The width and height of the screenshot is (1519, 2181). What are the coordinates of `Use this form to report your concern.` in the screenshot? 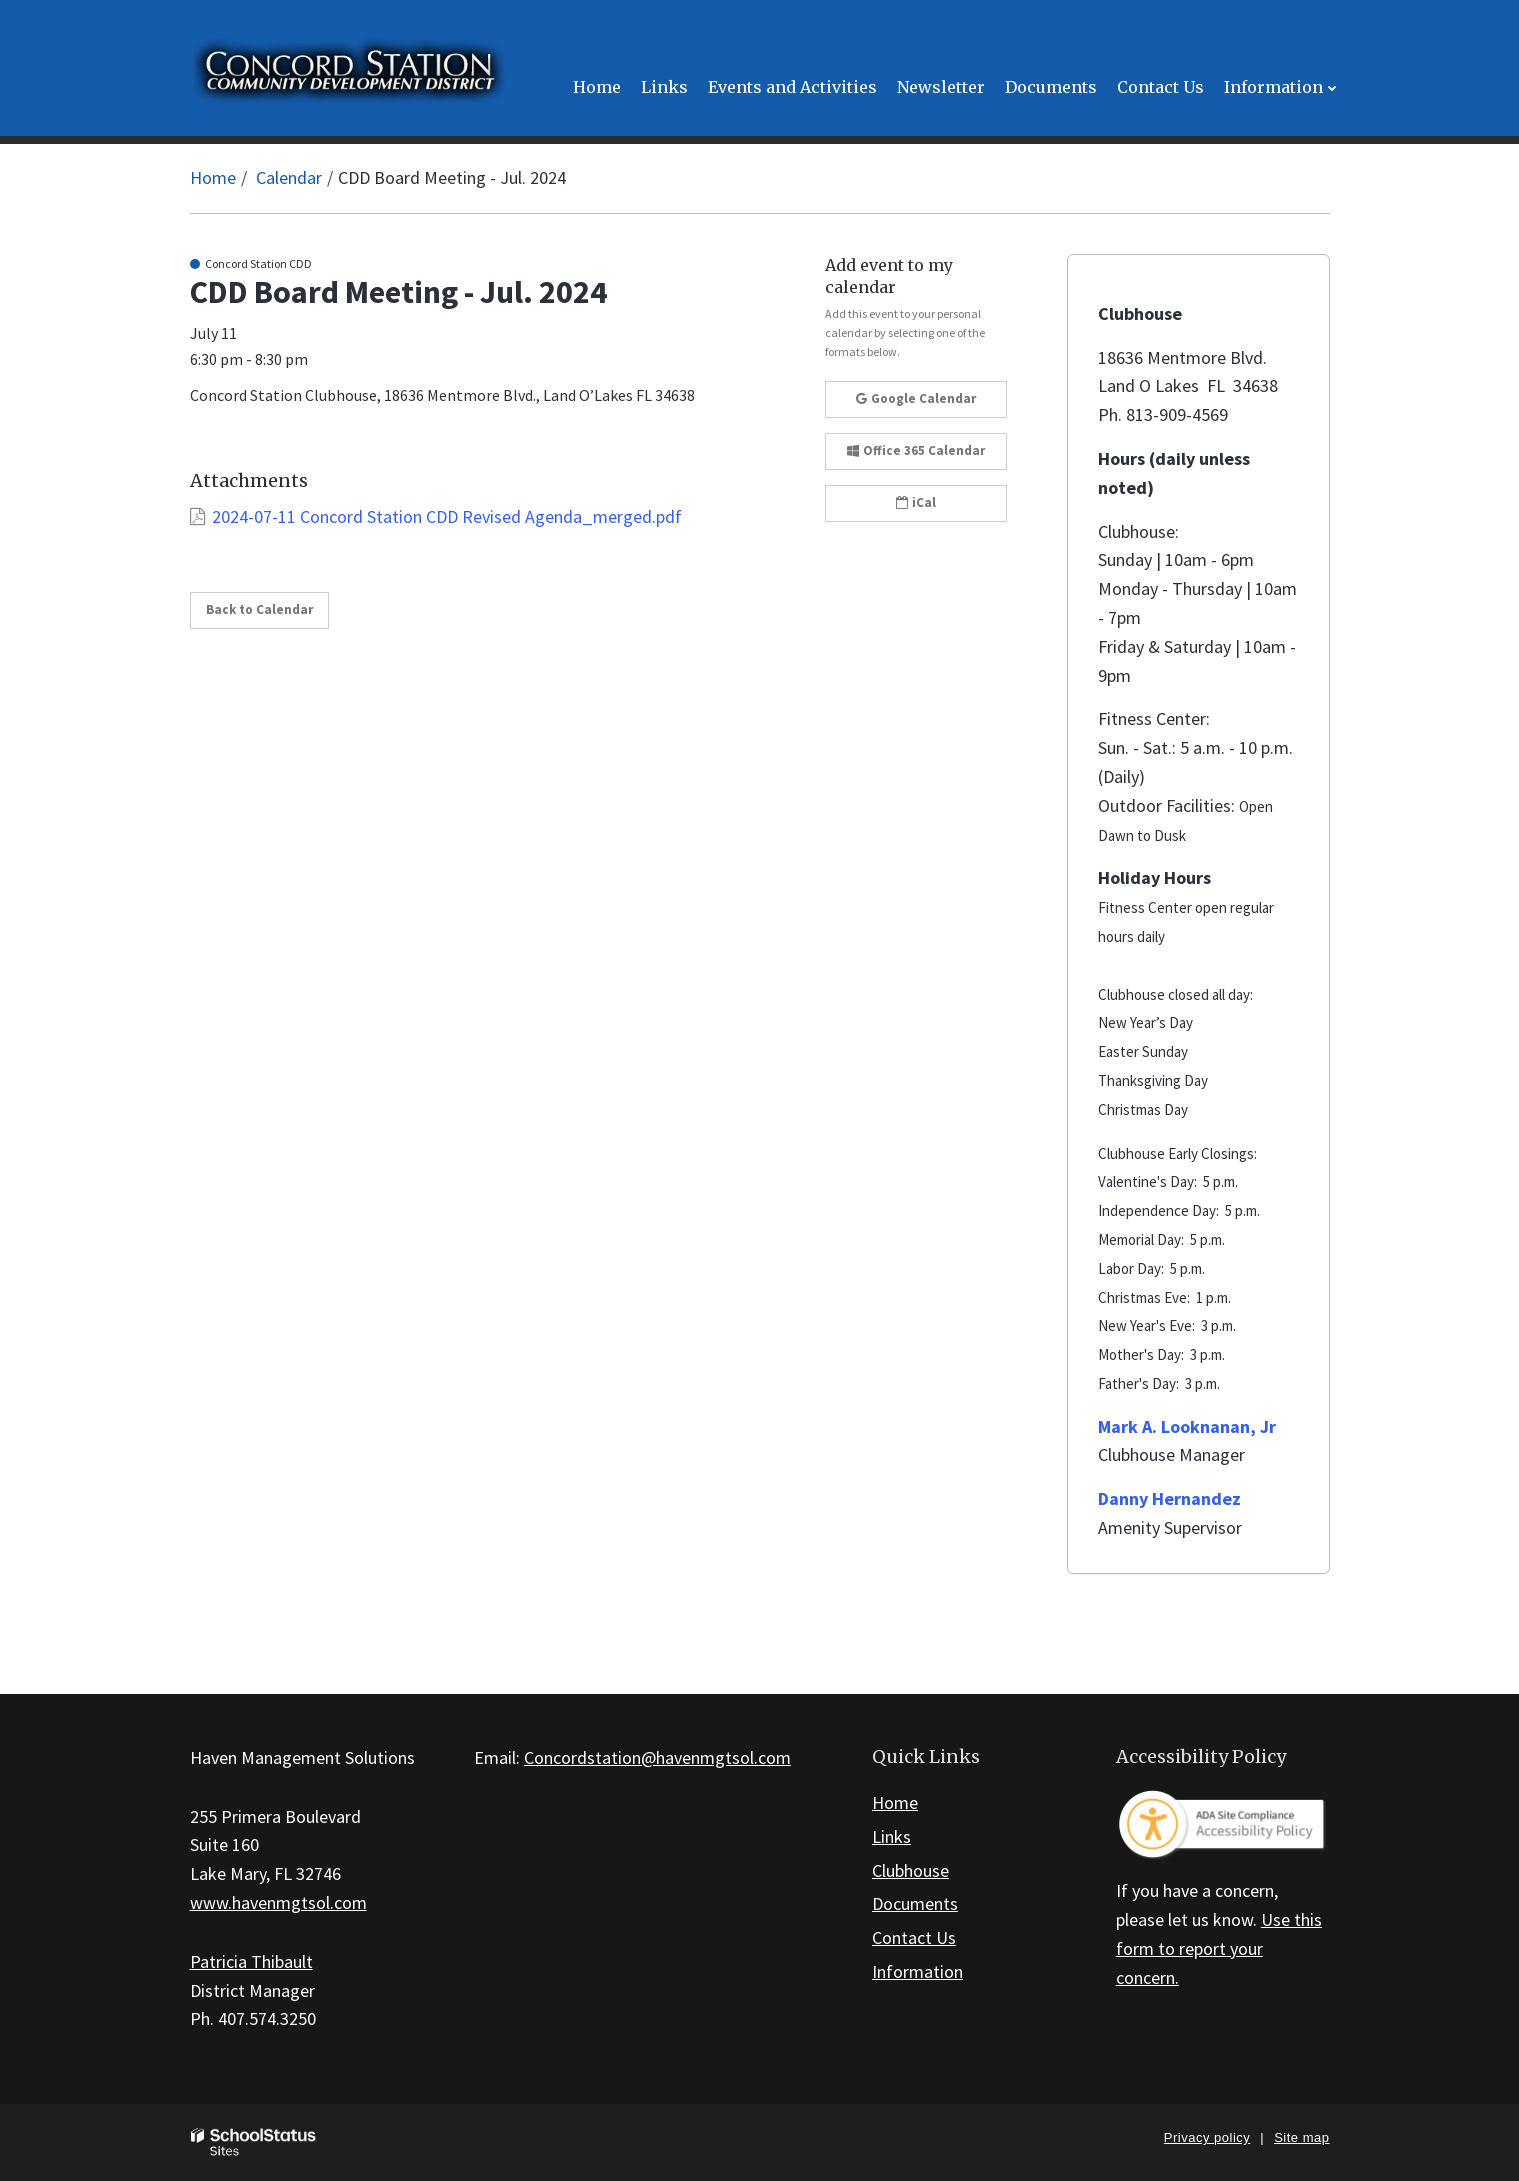 It's located at (1219, 1948).